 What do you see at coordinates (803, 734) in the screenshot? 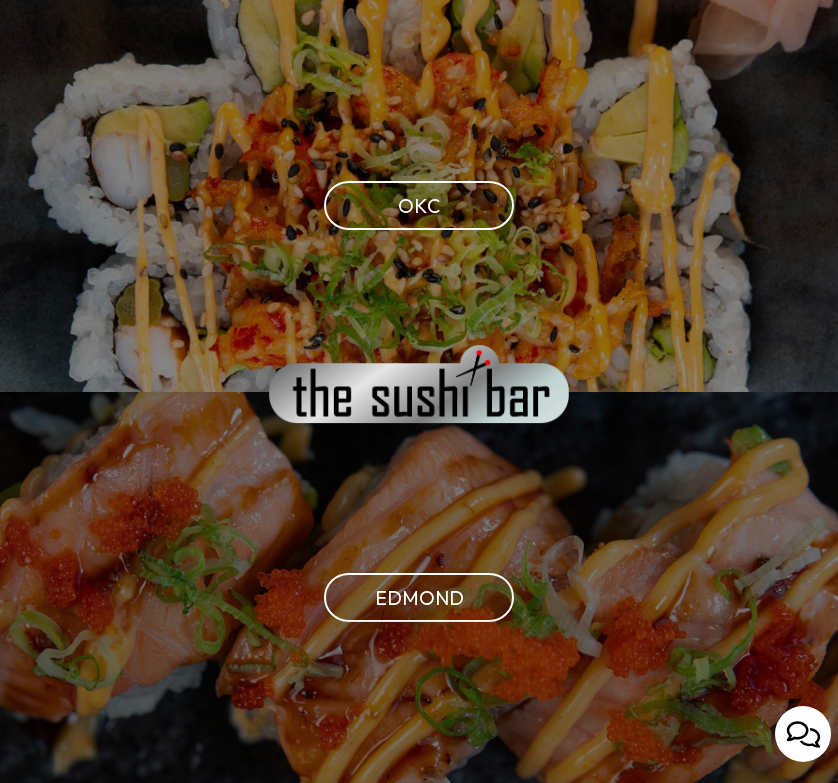
I see `[Open contact us popup form]` at bounding box center [803, 734].